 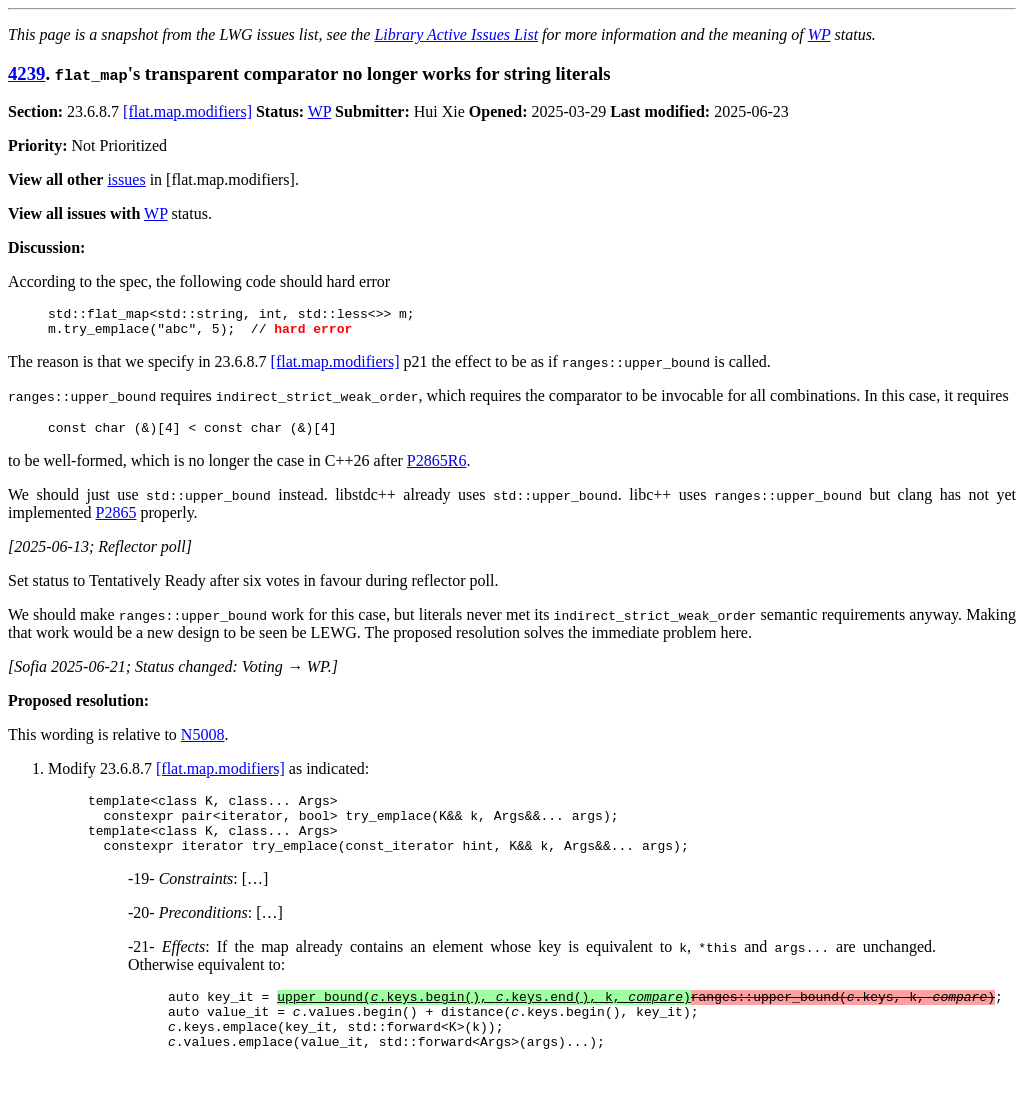 What do you see at coordinates (203, 743) in the screenshot?
I see `N5008` at bounding box center [203, 743].